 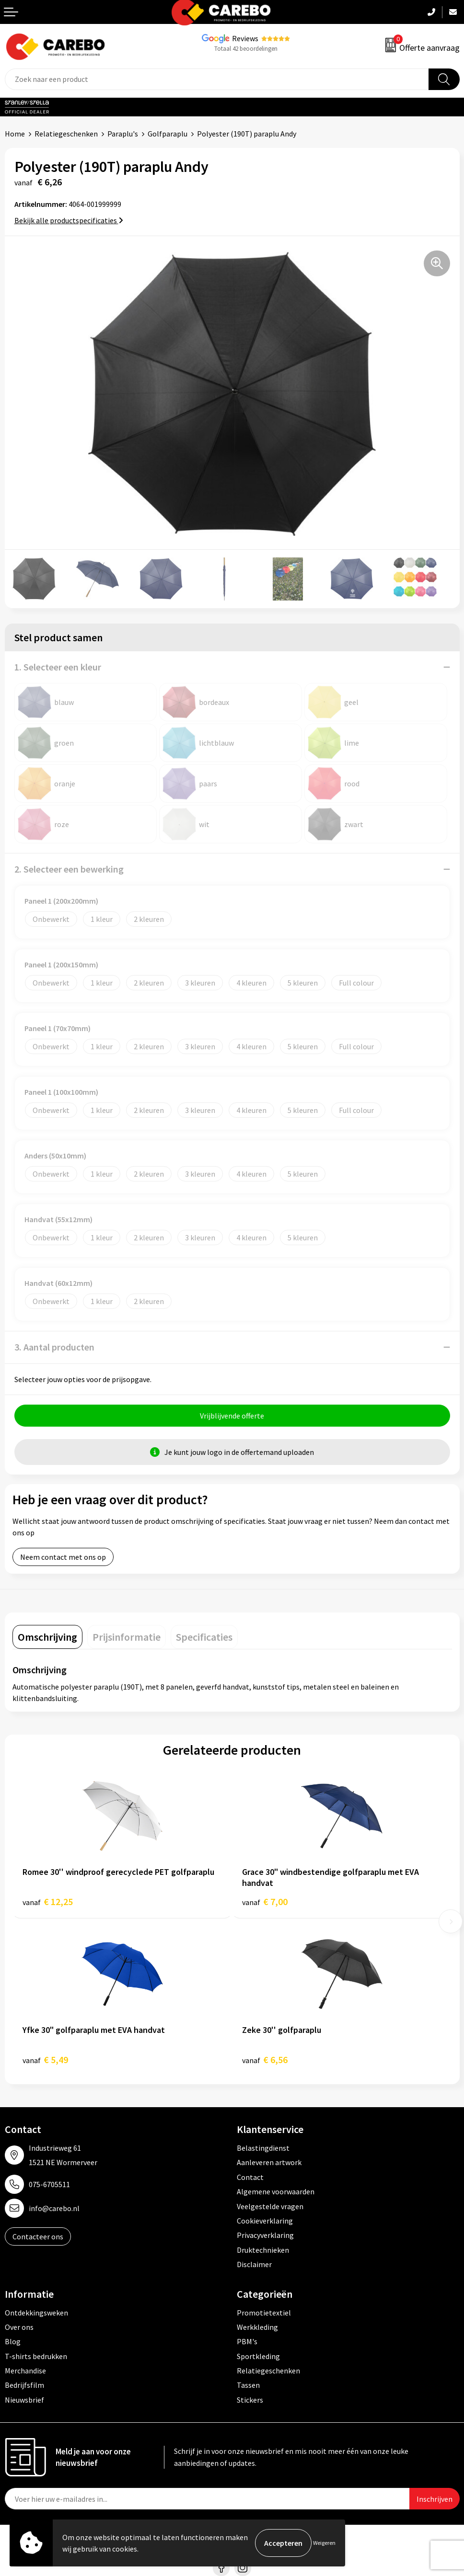 I want to click on Home, so click(x=15, y=133).